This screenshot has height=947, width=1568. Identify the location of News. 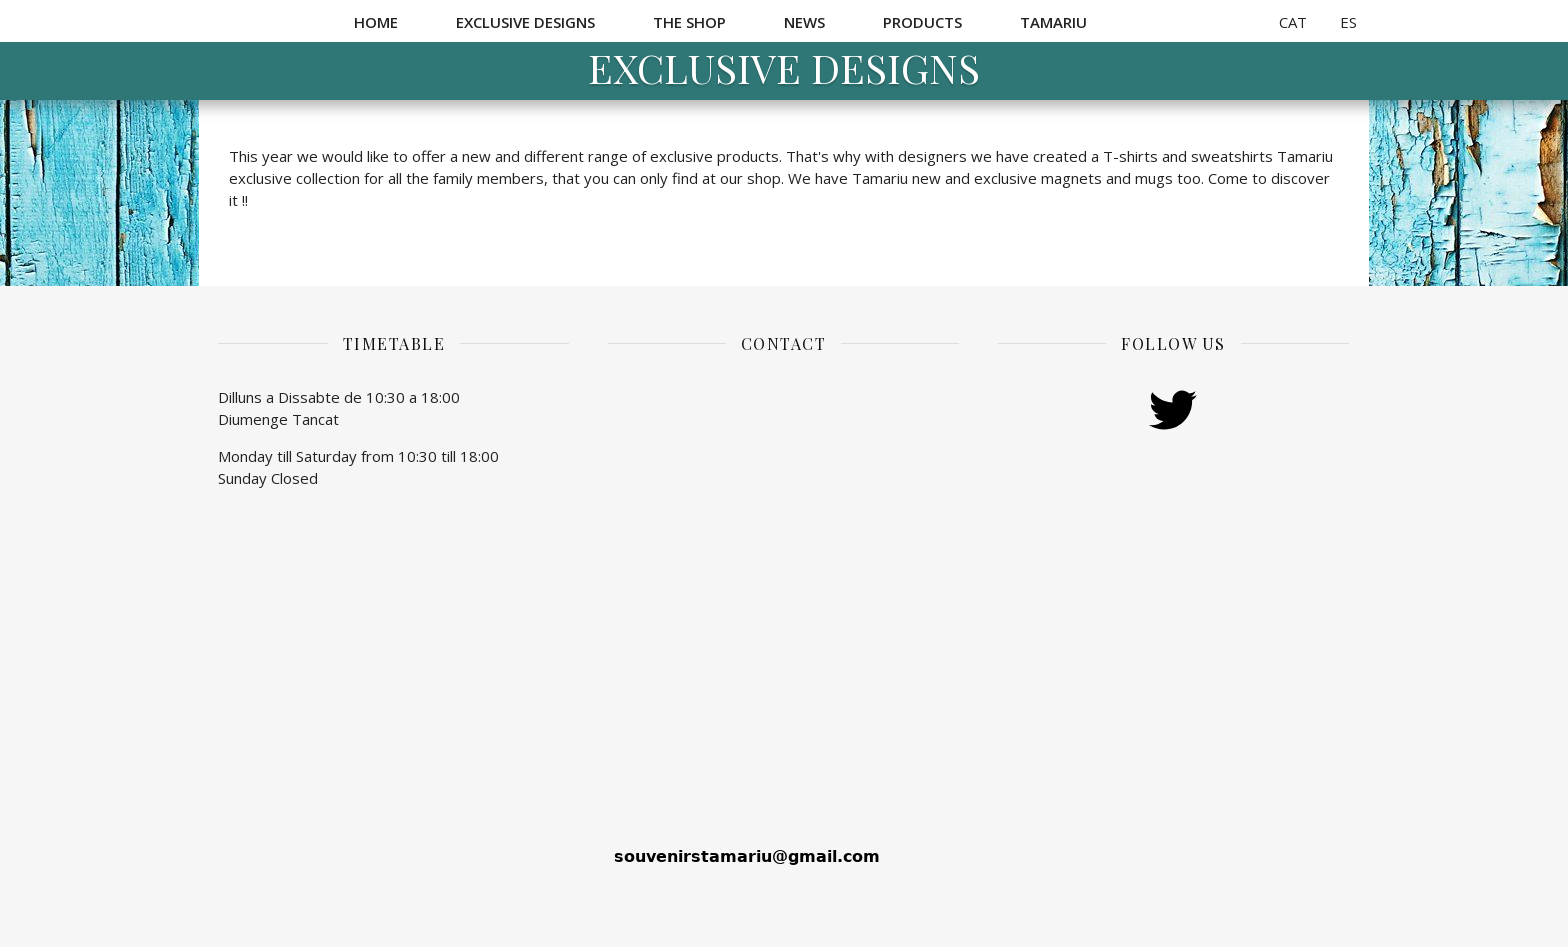
(804, 22).